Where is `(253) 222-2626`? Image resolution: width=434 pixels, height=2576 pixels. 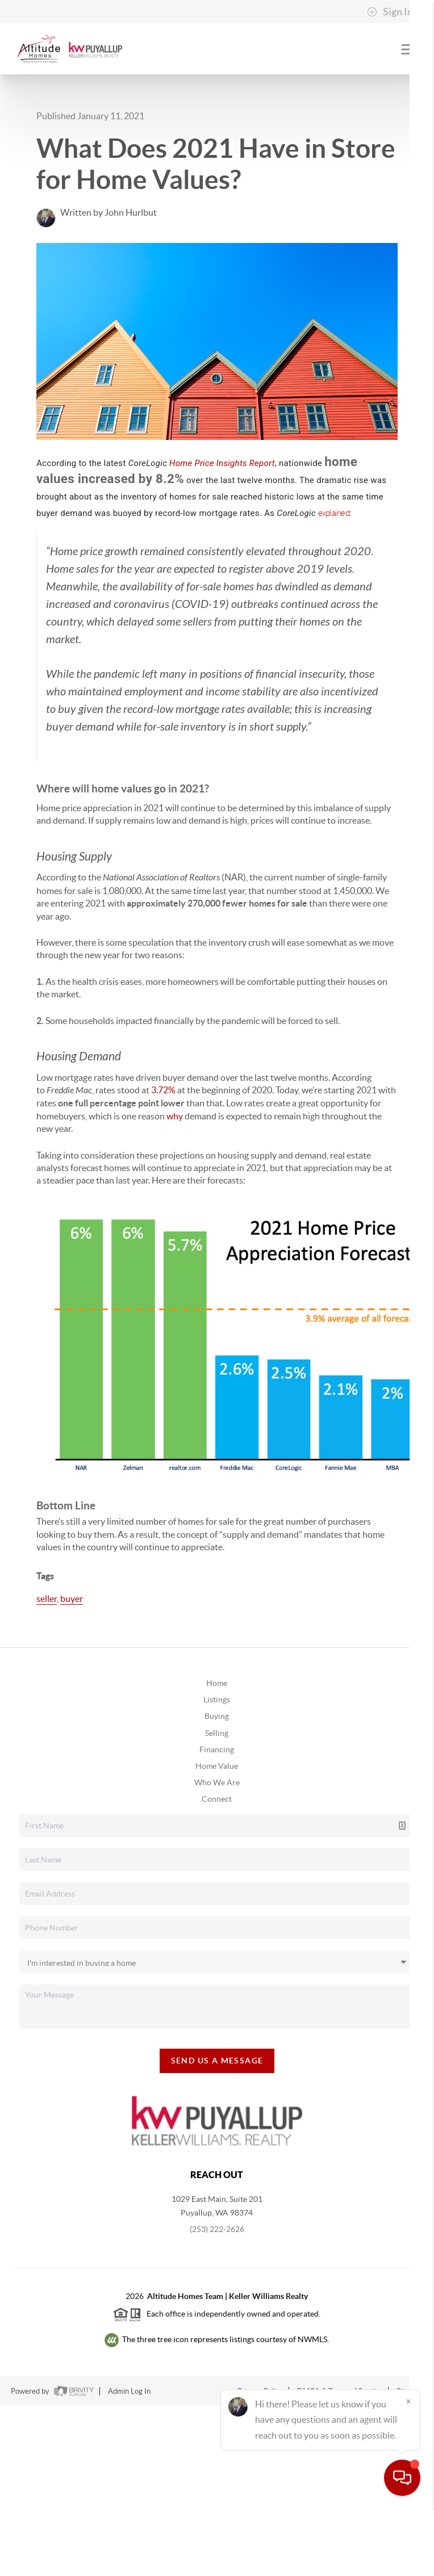 (253) 222-2626 is located at coordinates (217, 2229).